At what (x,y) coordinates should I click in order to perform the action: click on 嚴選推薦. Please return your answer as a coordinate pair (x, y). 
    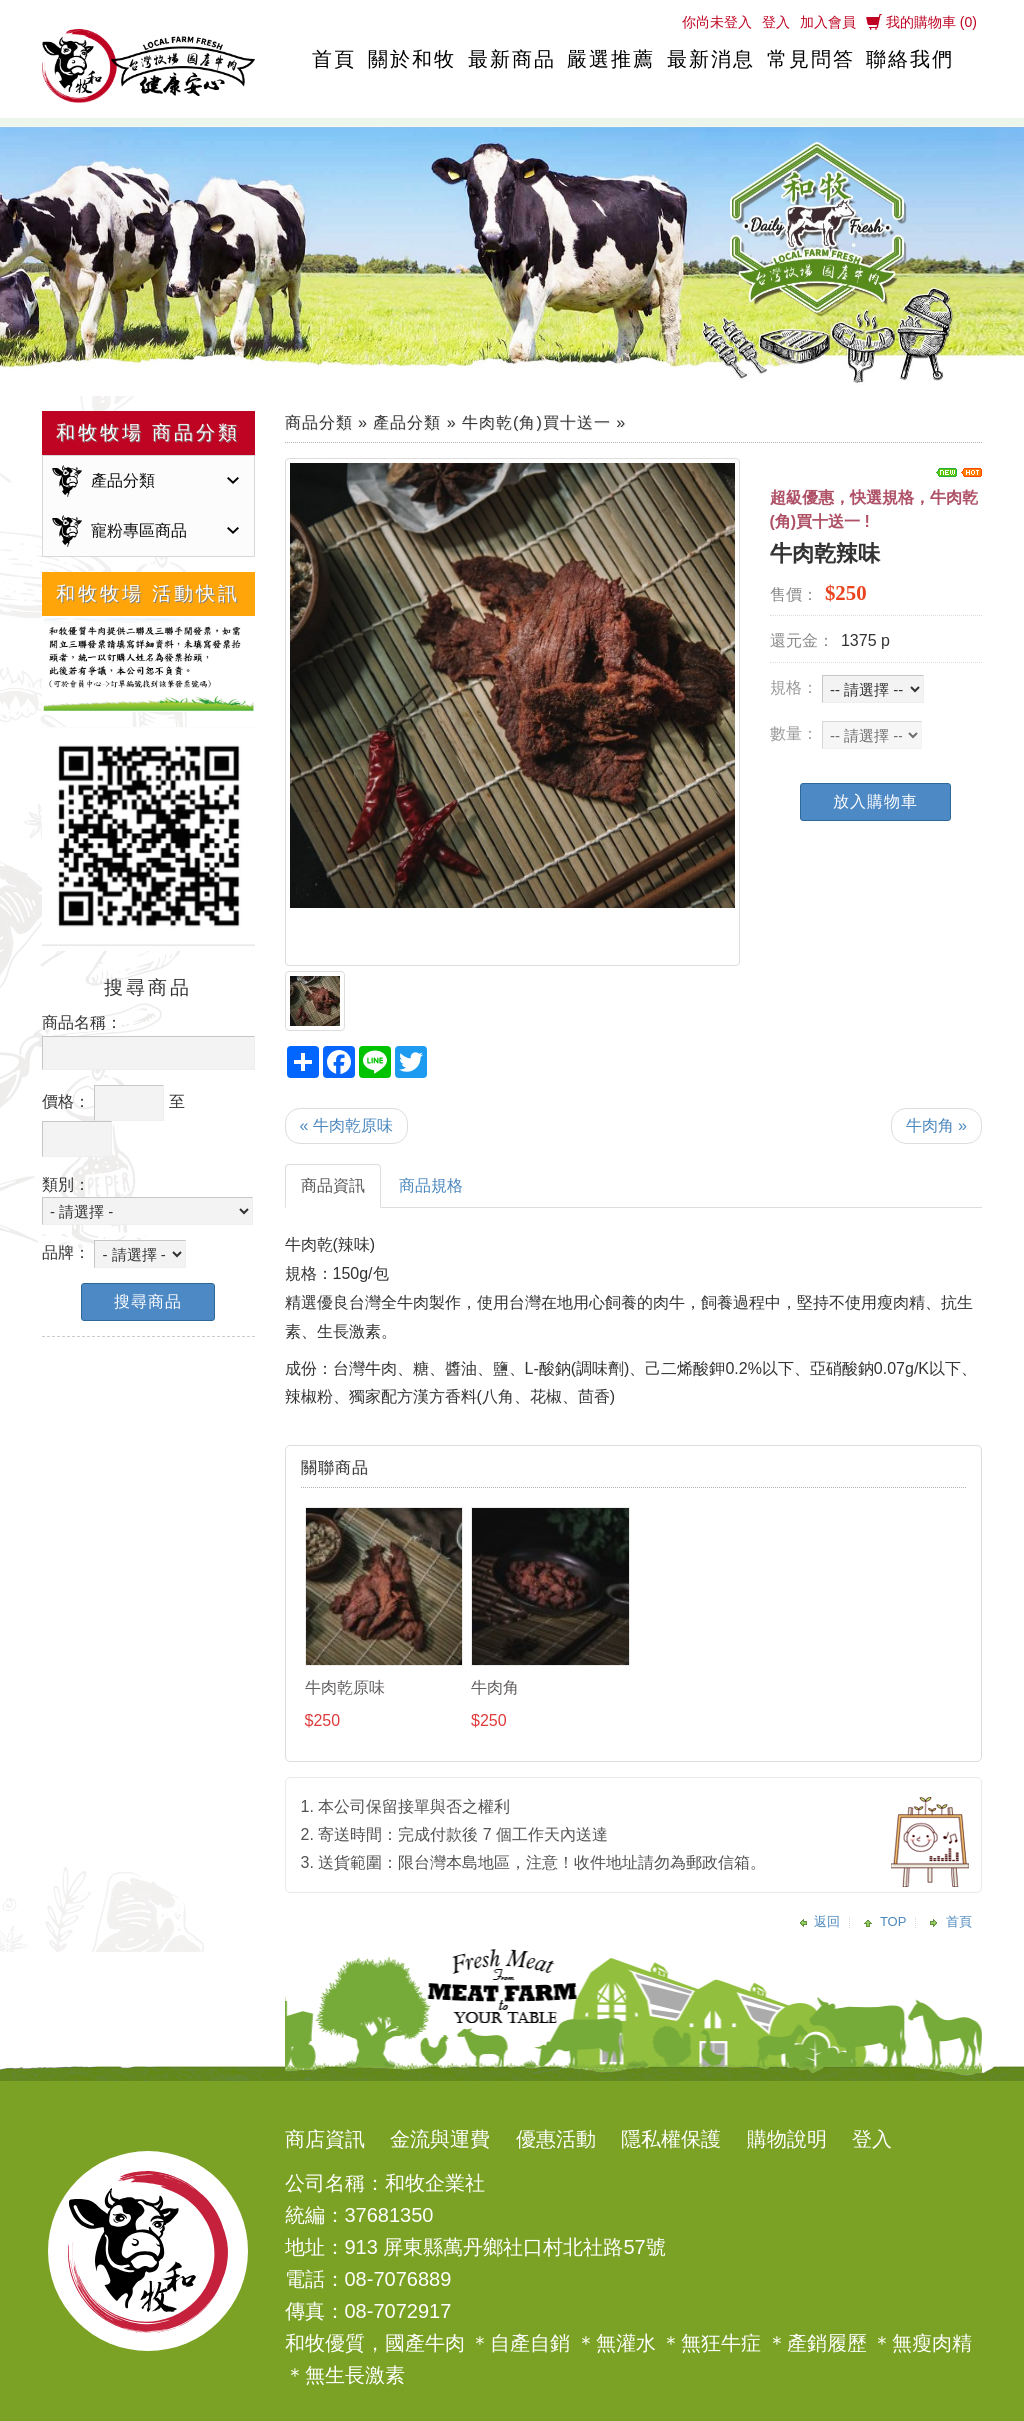
    Looking at the image, I should click on (611, 59).